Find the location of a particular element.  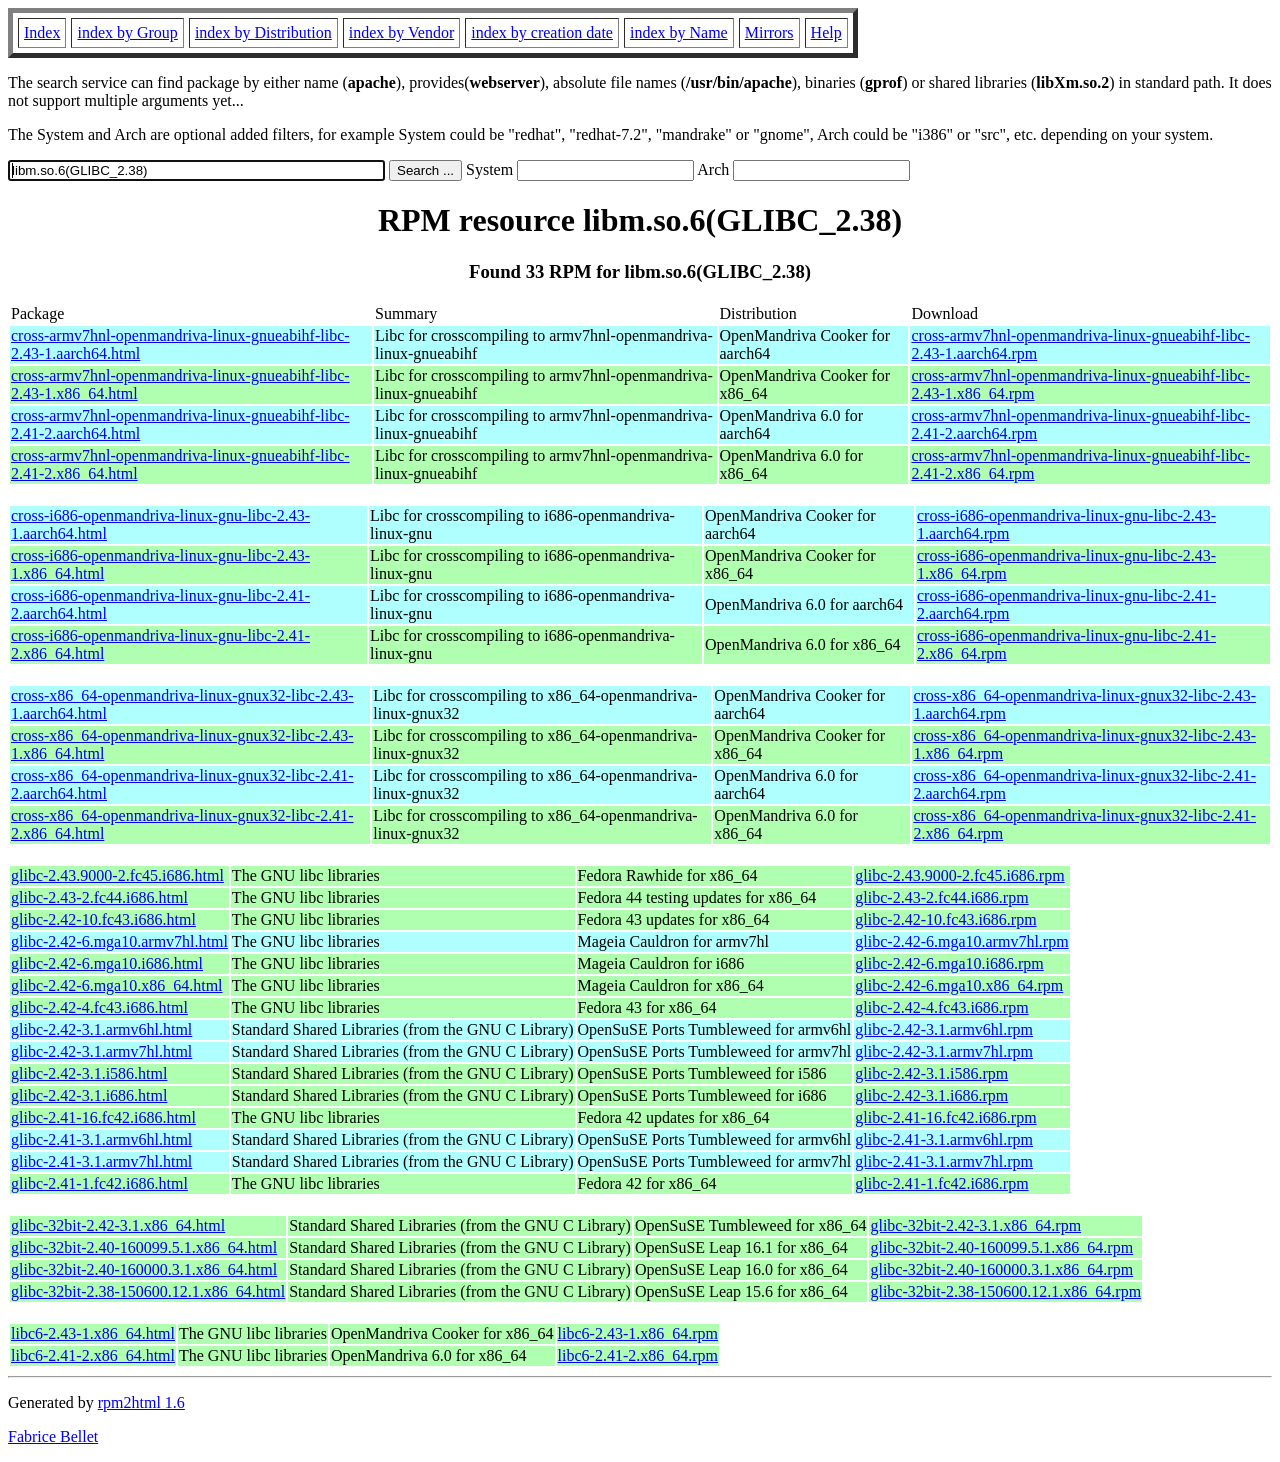

glibc-32bit-2.40-160099.5.1.x86_64.html is located at coordinates (144, 1247).